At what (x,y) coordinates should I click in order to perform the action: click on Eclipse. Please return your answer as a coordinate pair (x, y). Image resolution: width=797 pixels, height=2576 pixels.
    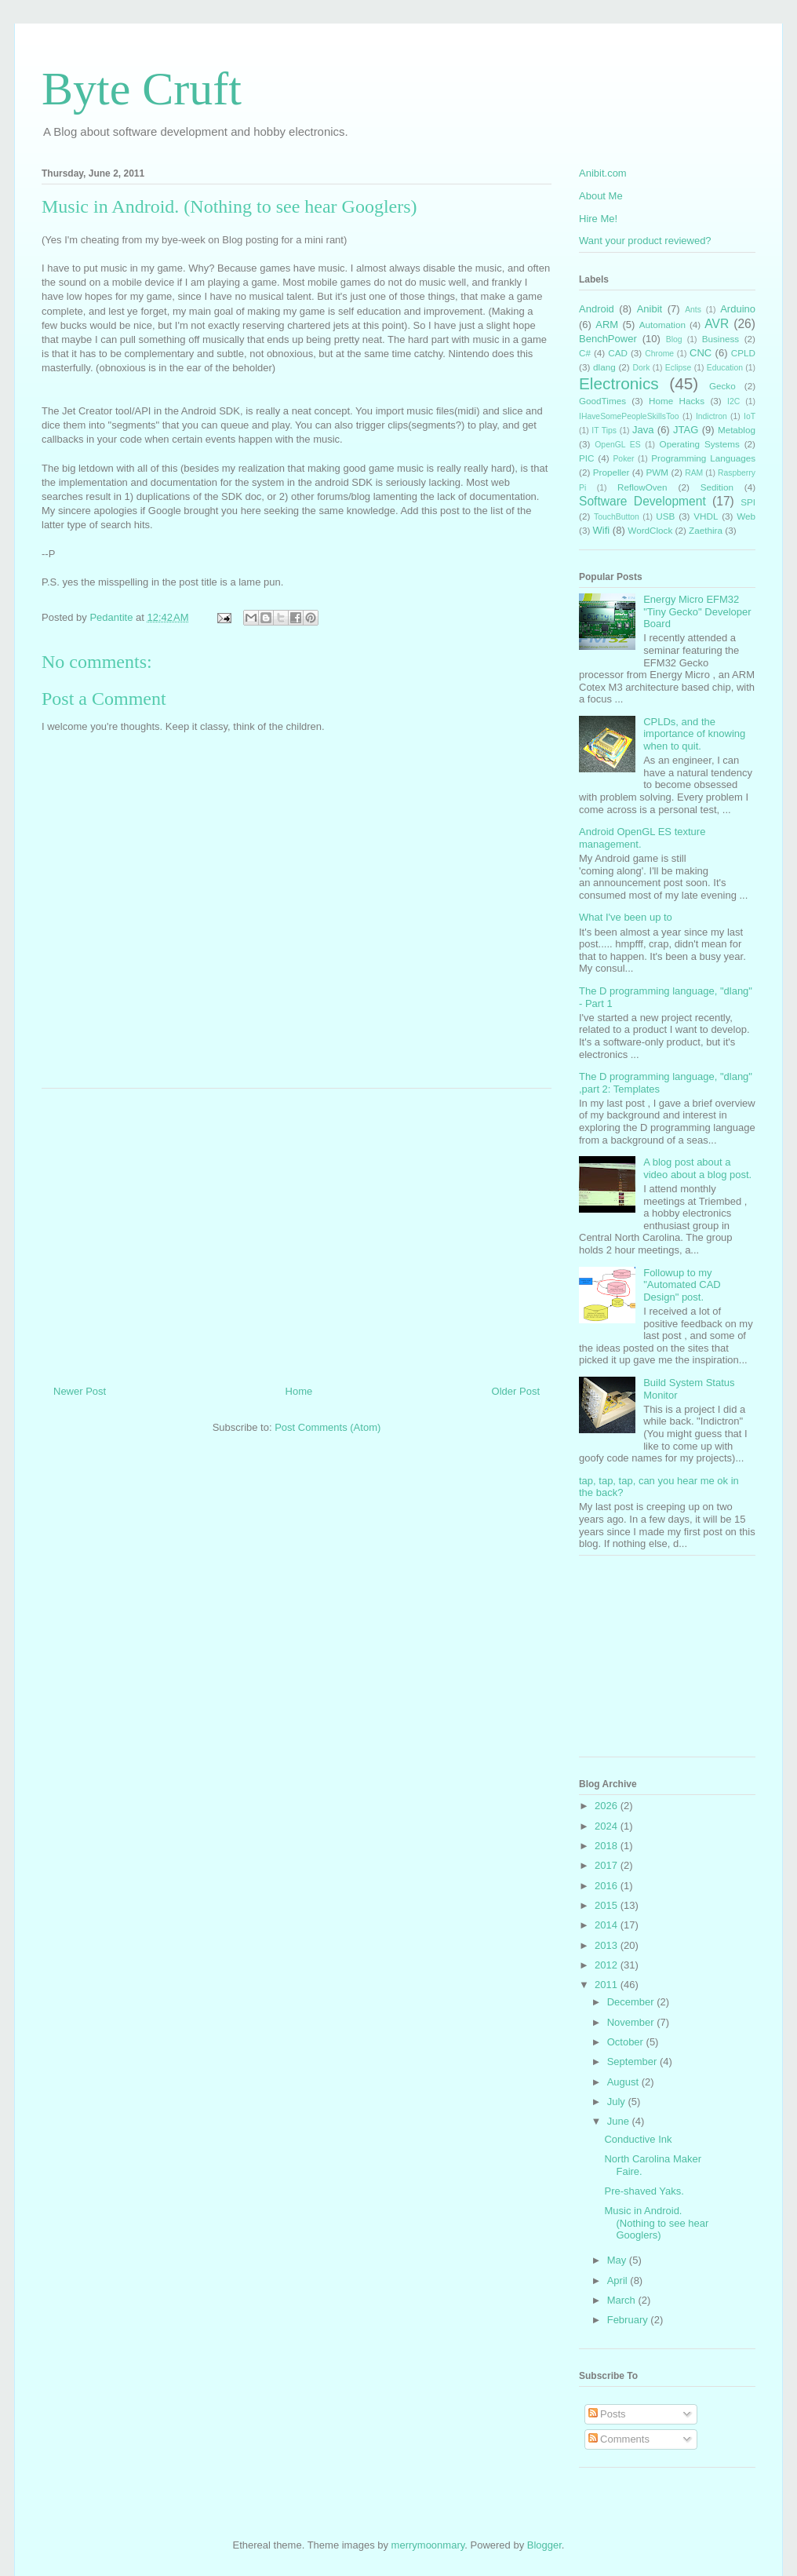
    Looking at the image, I should click on (678, 367).